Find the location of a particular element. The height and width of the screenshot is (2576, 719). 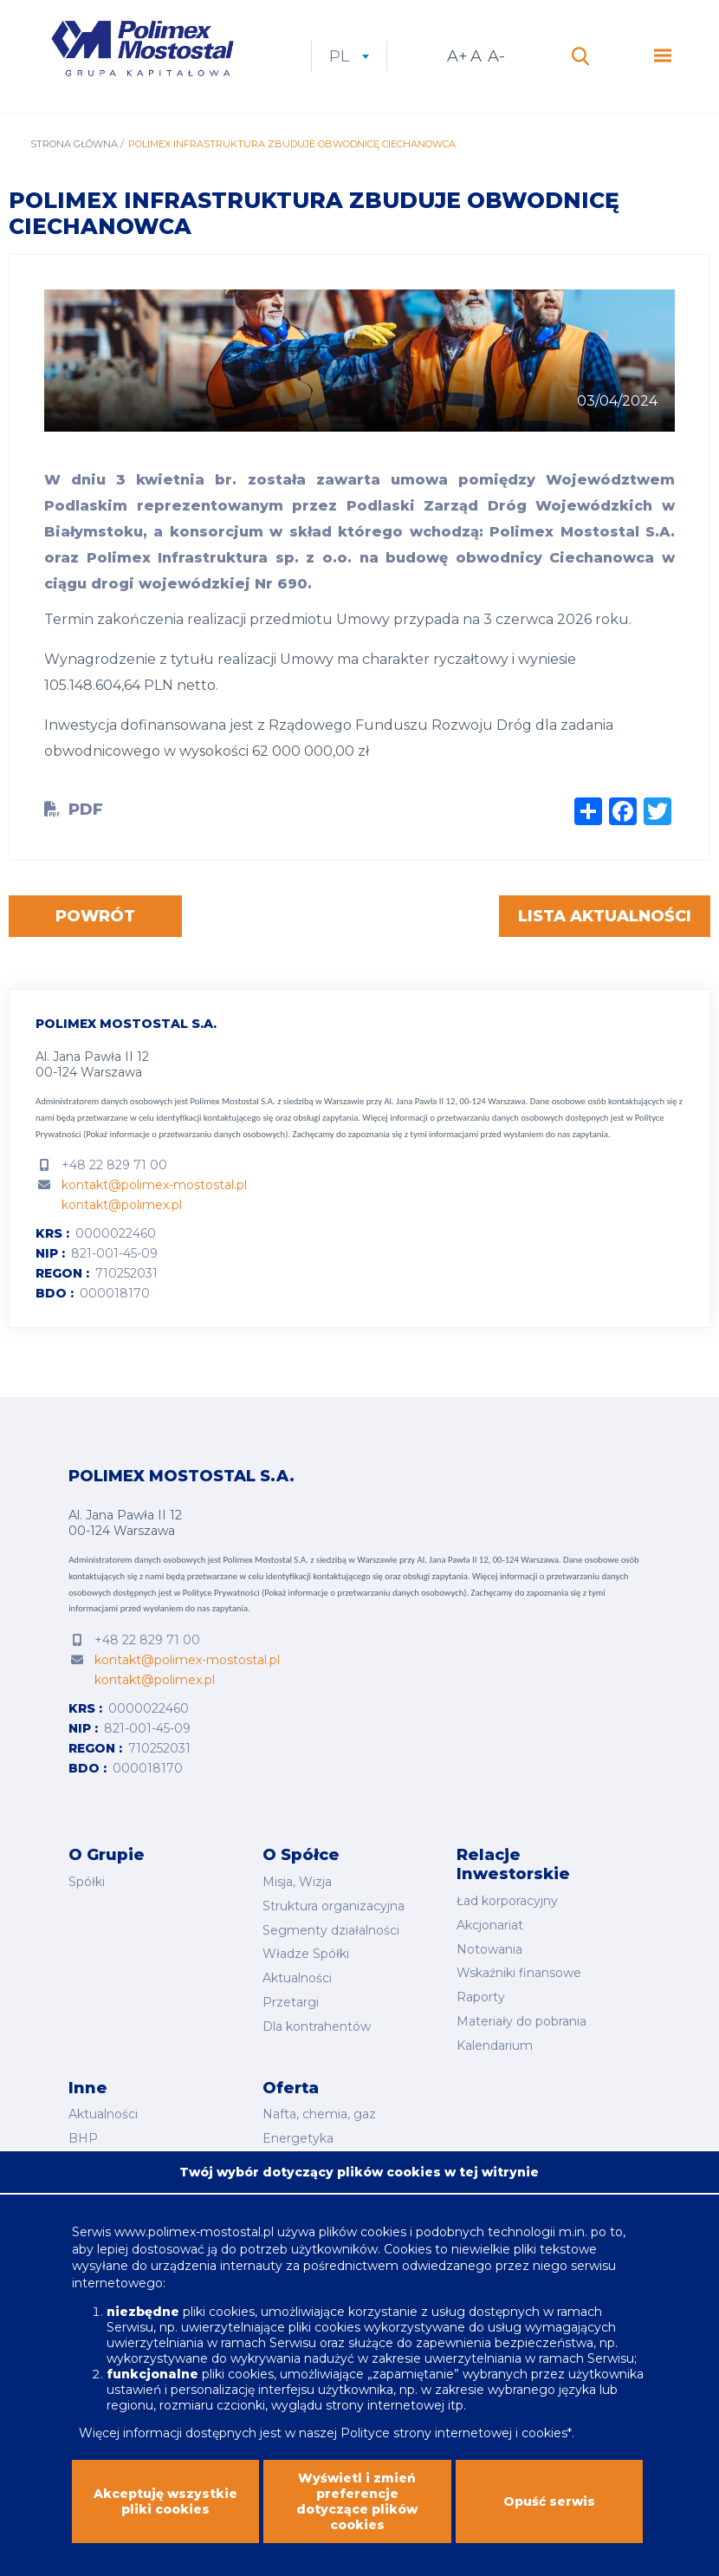

Ład korporacyjny is located at coordinates (507, 1901).